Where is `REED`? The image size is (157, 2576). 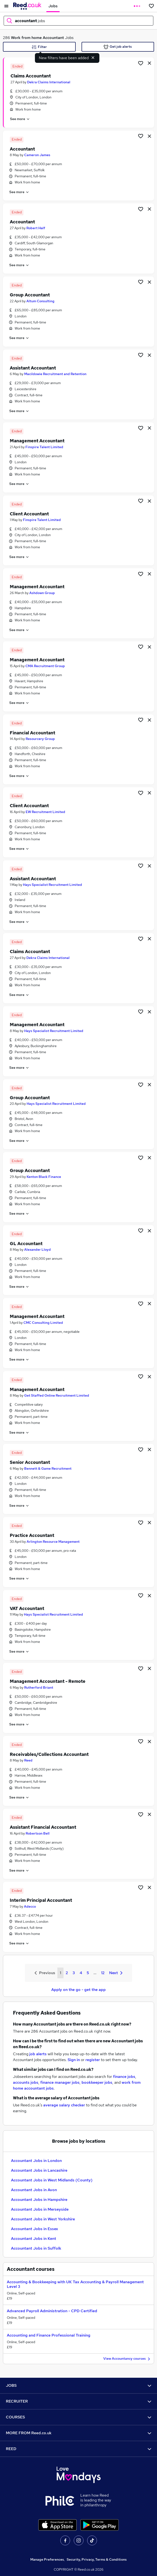 REED is located at coordinates (78, 2448).